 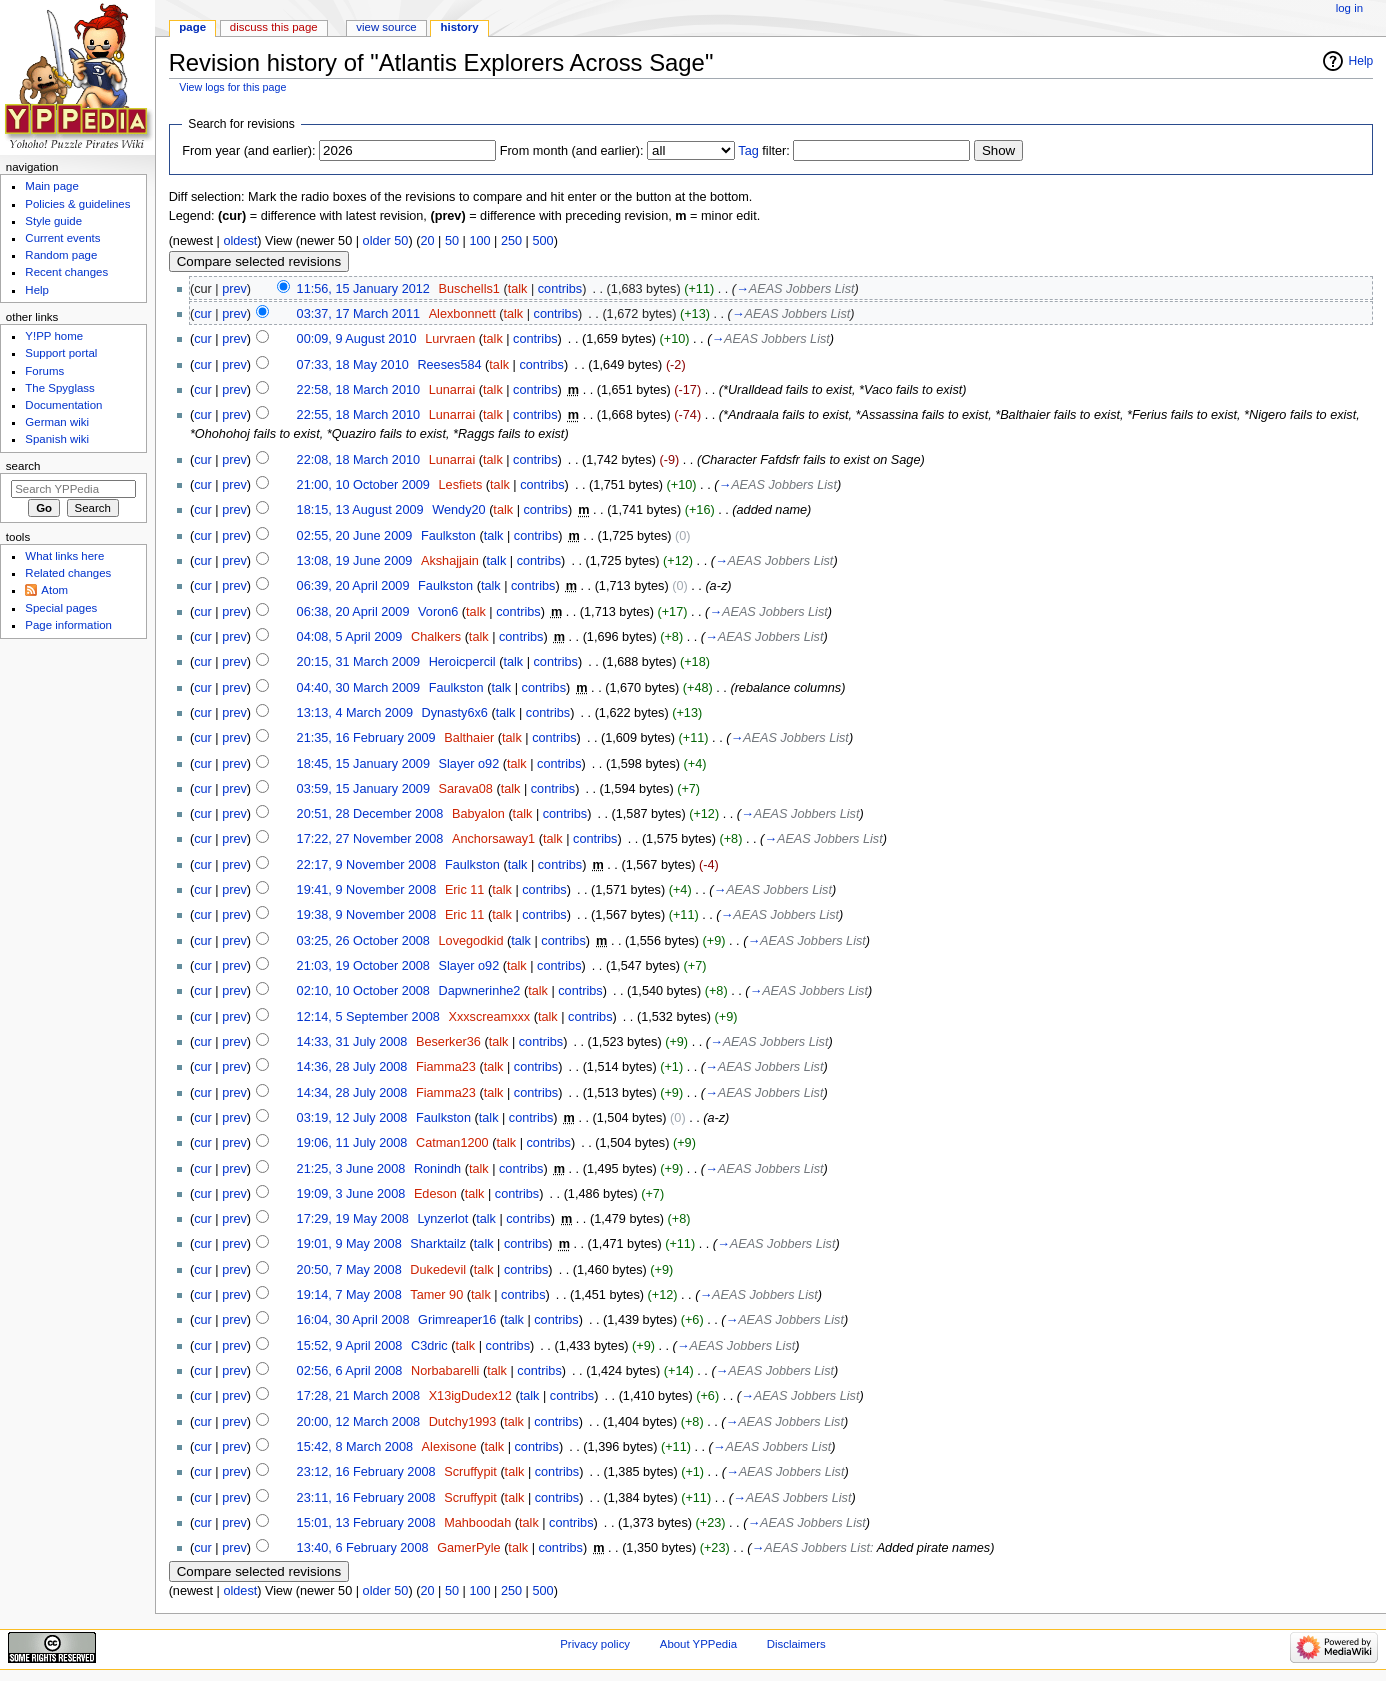 I want to click on 250, so click(x=511, y=241).